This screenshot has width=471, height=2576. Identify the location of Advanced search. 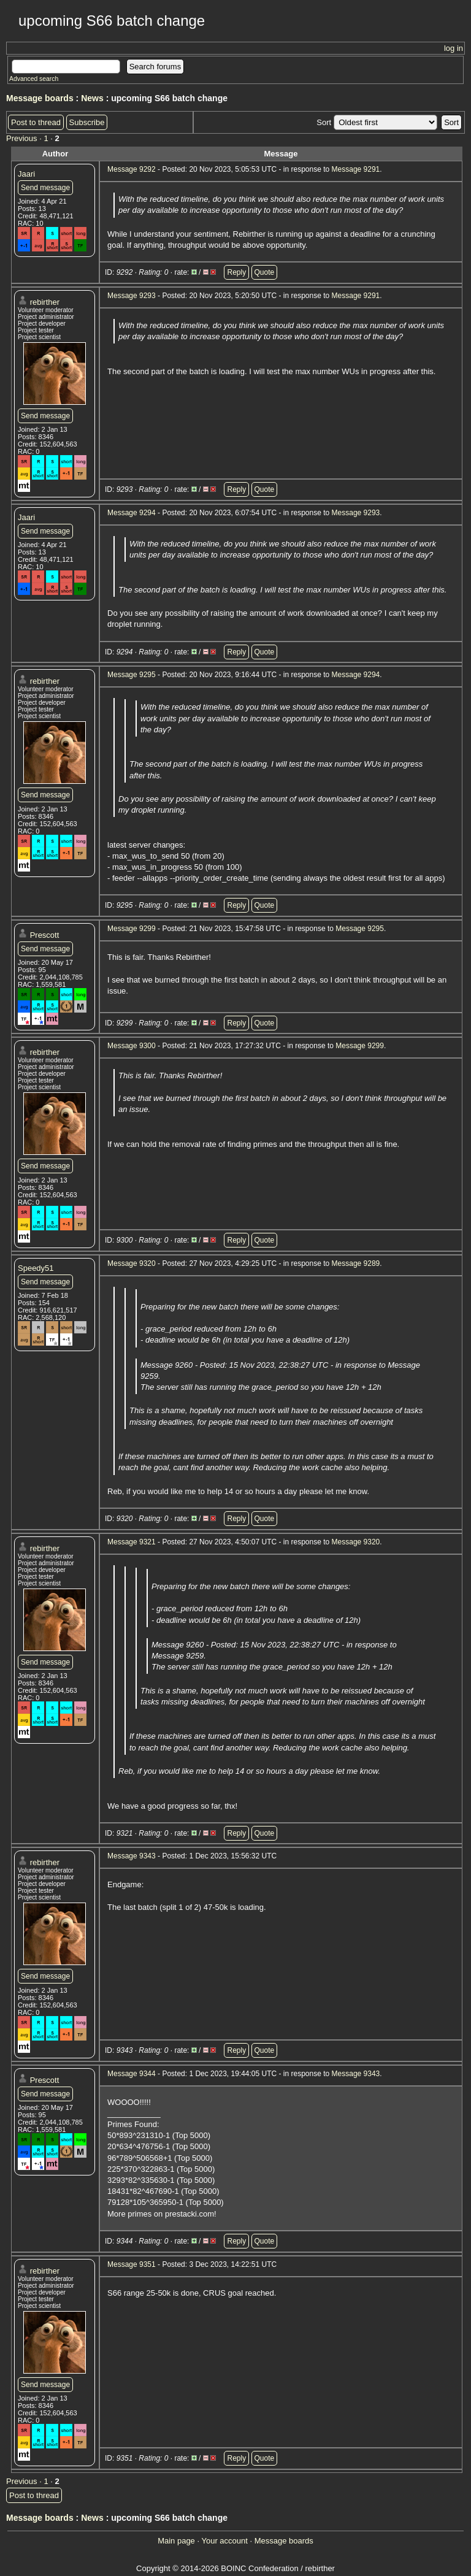
(33, 78).